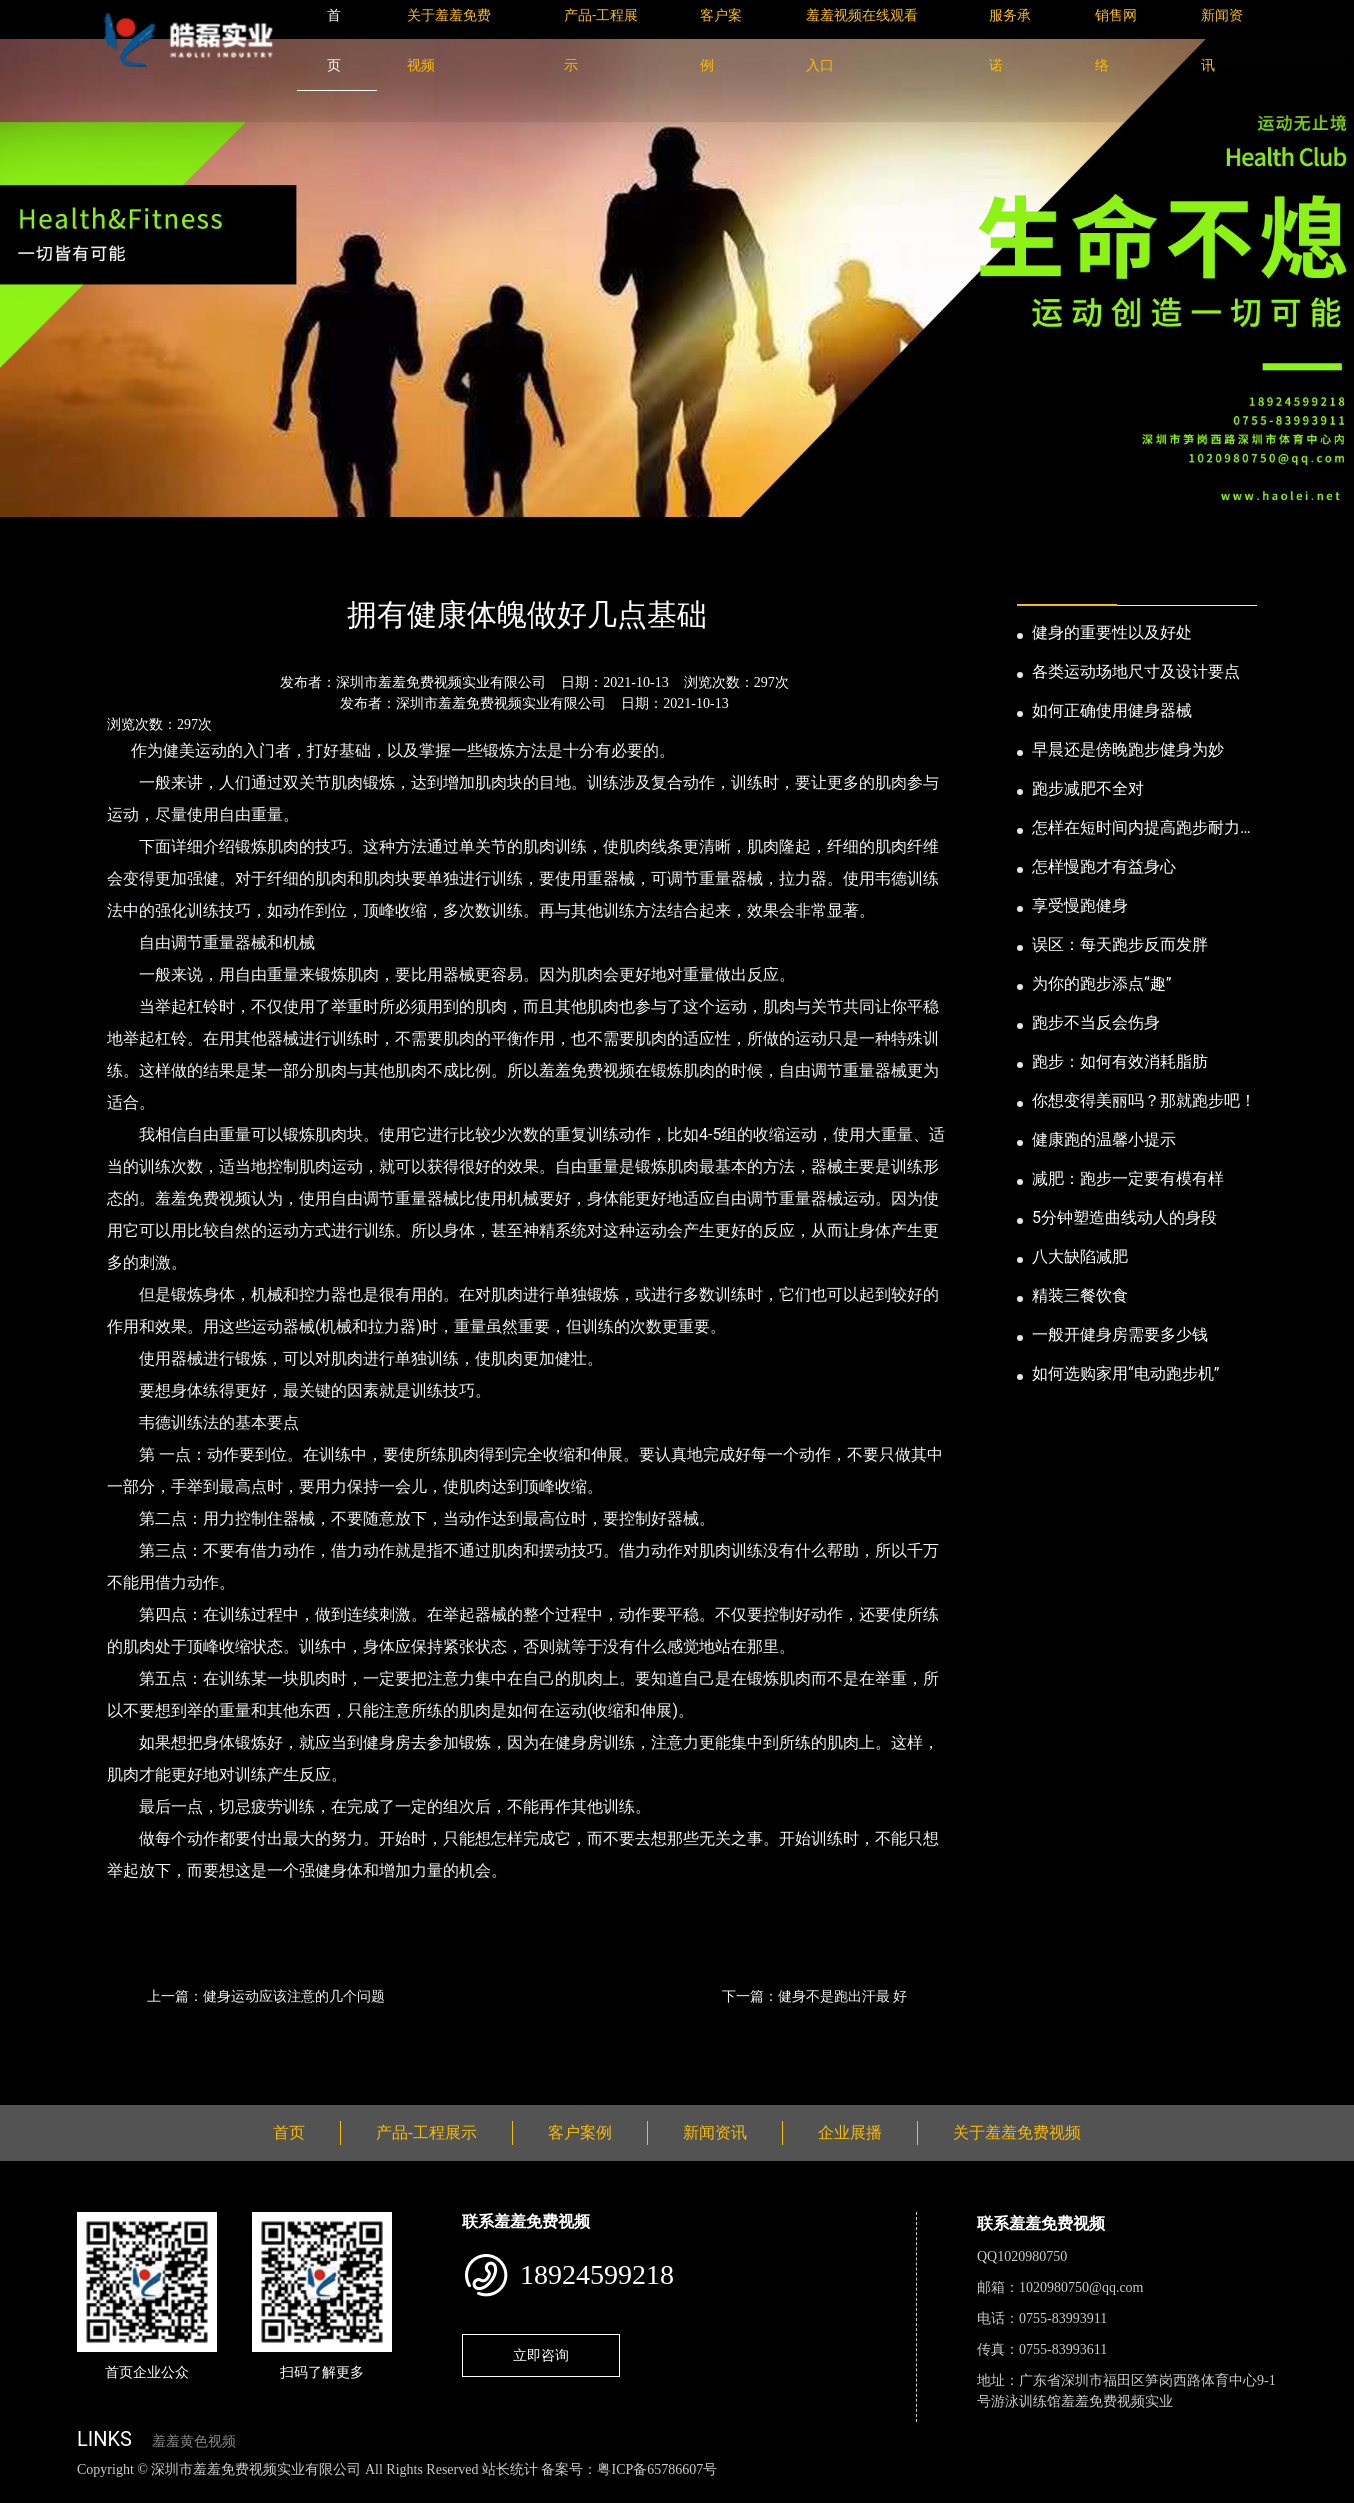  Describe the element at coordinates (1080, 905) in the screenshot. I see `享受慢跑健身` at that location.